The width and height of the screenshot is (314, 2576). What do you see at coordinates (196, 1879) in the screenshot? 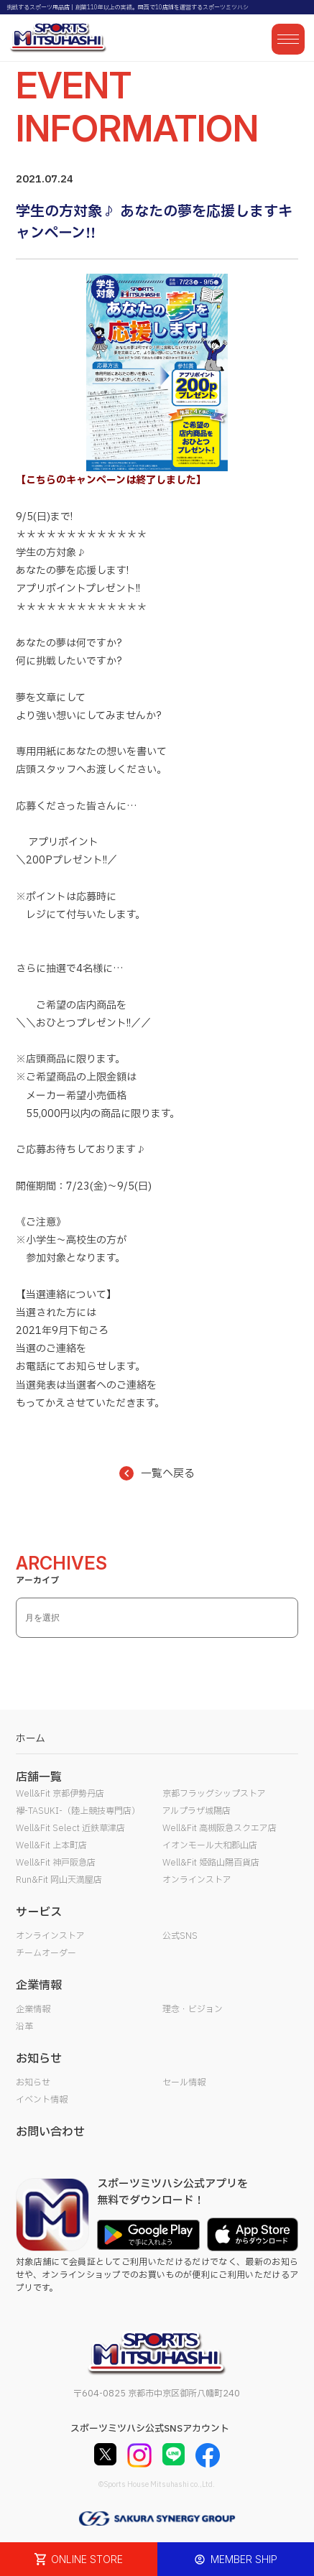
I see `オンラインストア` at bounding box center [196, 1879].